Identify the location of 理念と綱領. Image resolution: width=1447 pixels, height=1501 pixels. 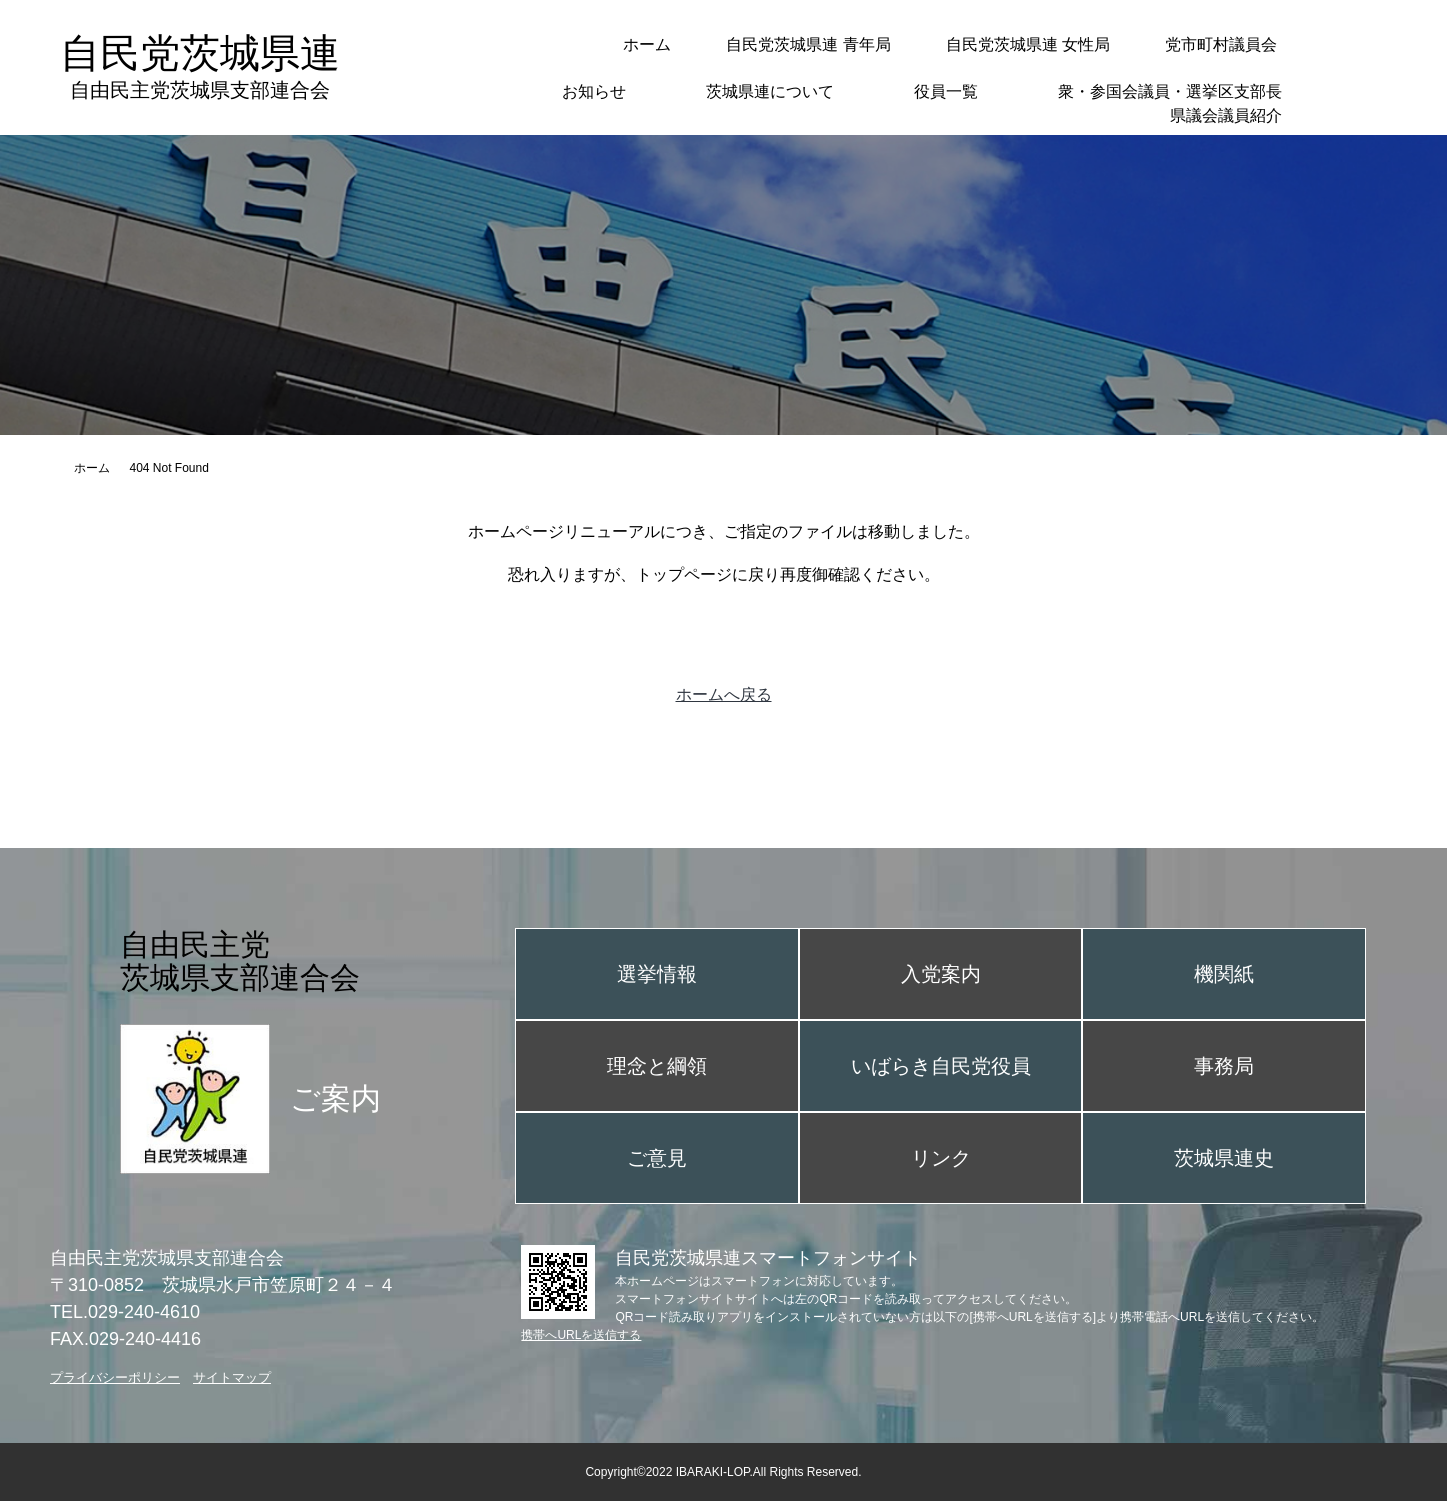
(657, 1066).